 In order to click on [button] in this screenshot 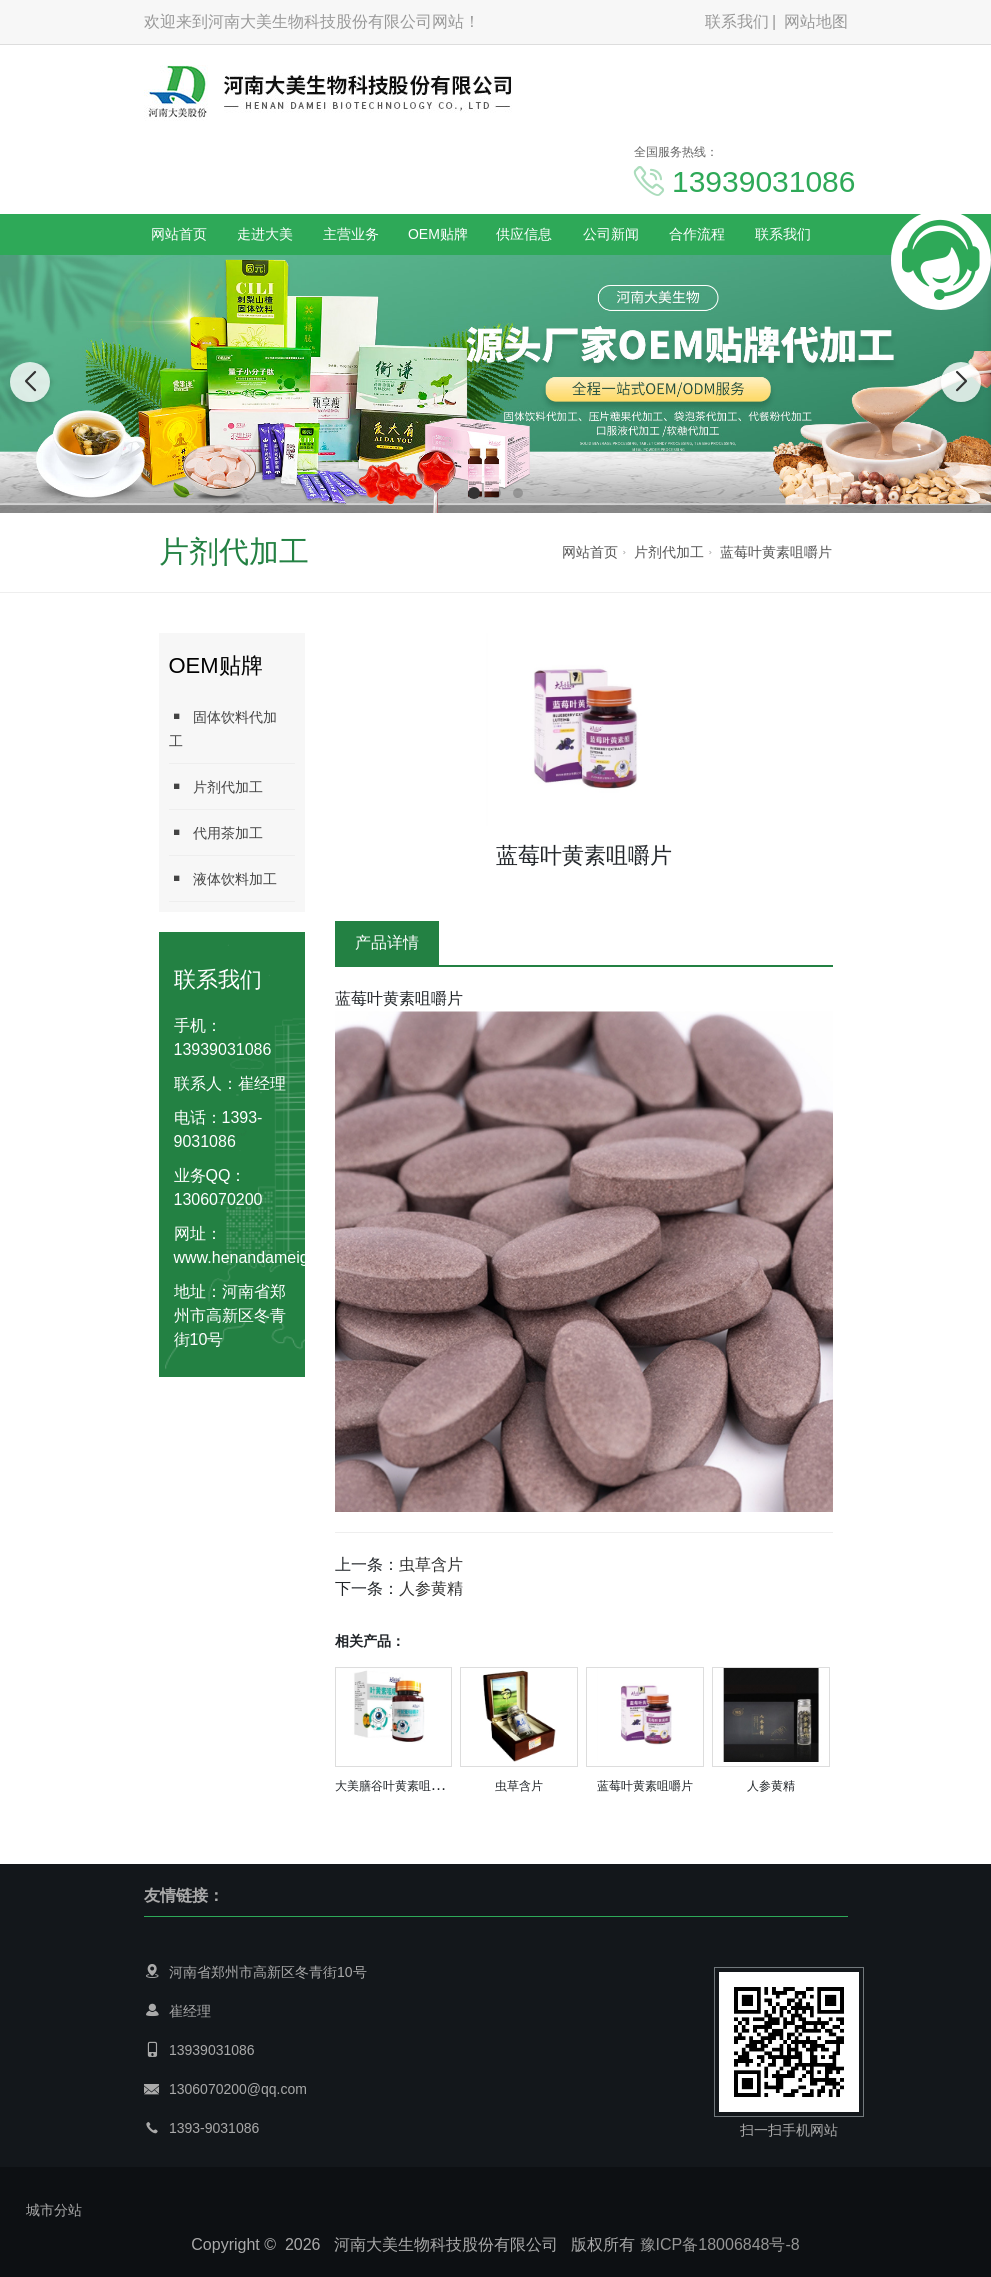, I will do `click(474, 493)`.